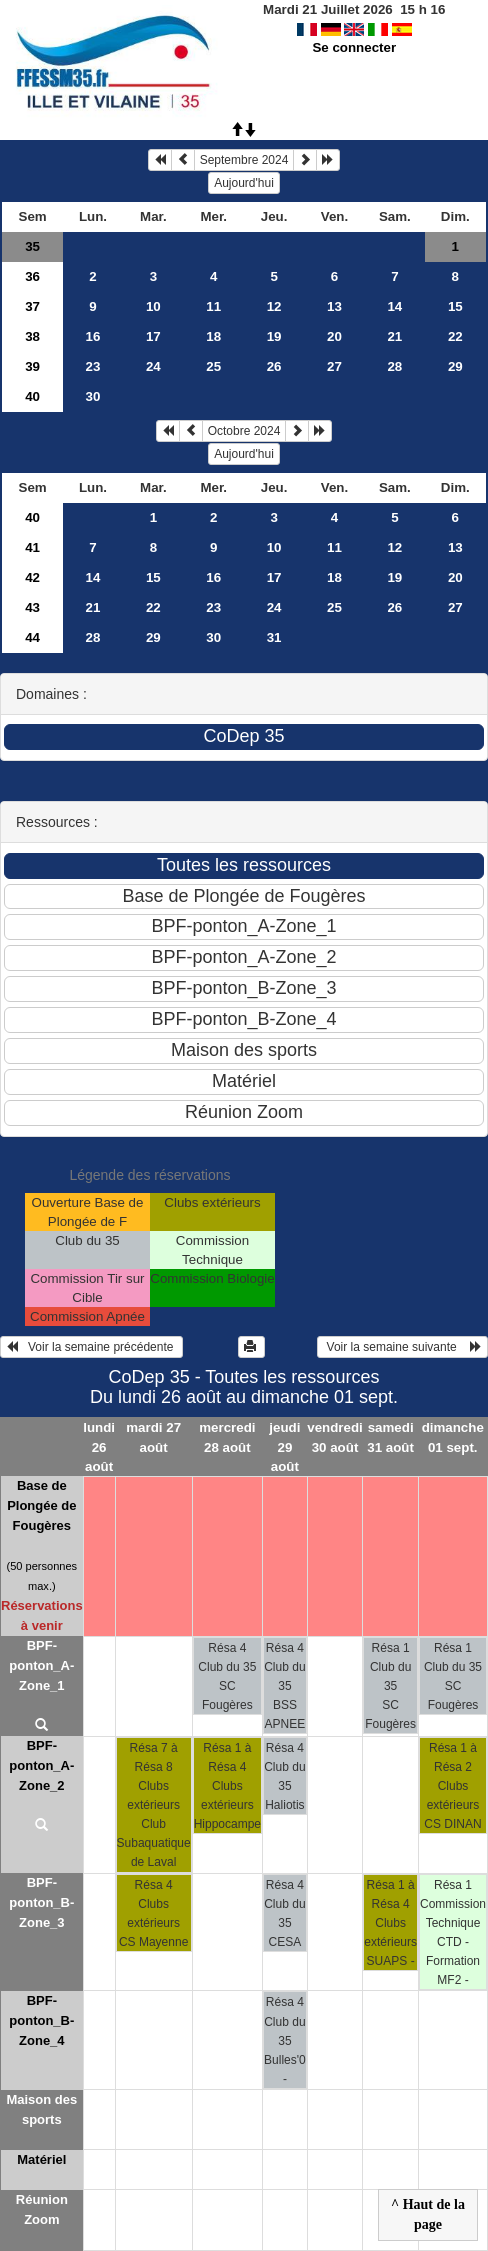 The height and width of the screenshot is (2251, 488). What do you see at coordinates (334, 366) in the screenshot?
I see `27` at bounding box center [334, 366].